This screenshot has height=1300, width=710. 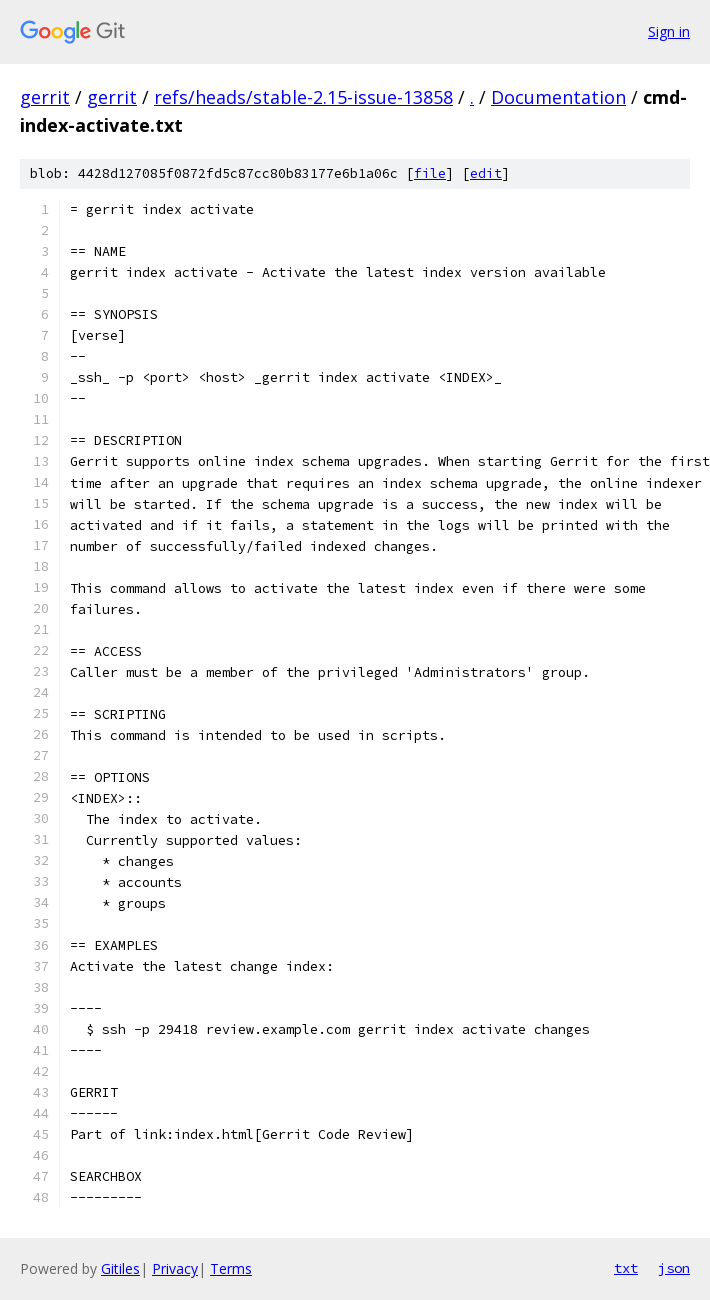 What do you see at coordinates (486, 173) in the screenshot?
I see `edit` at bounding box center [486, 173].